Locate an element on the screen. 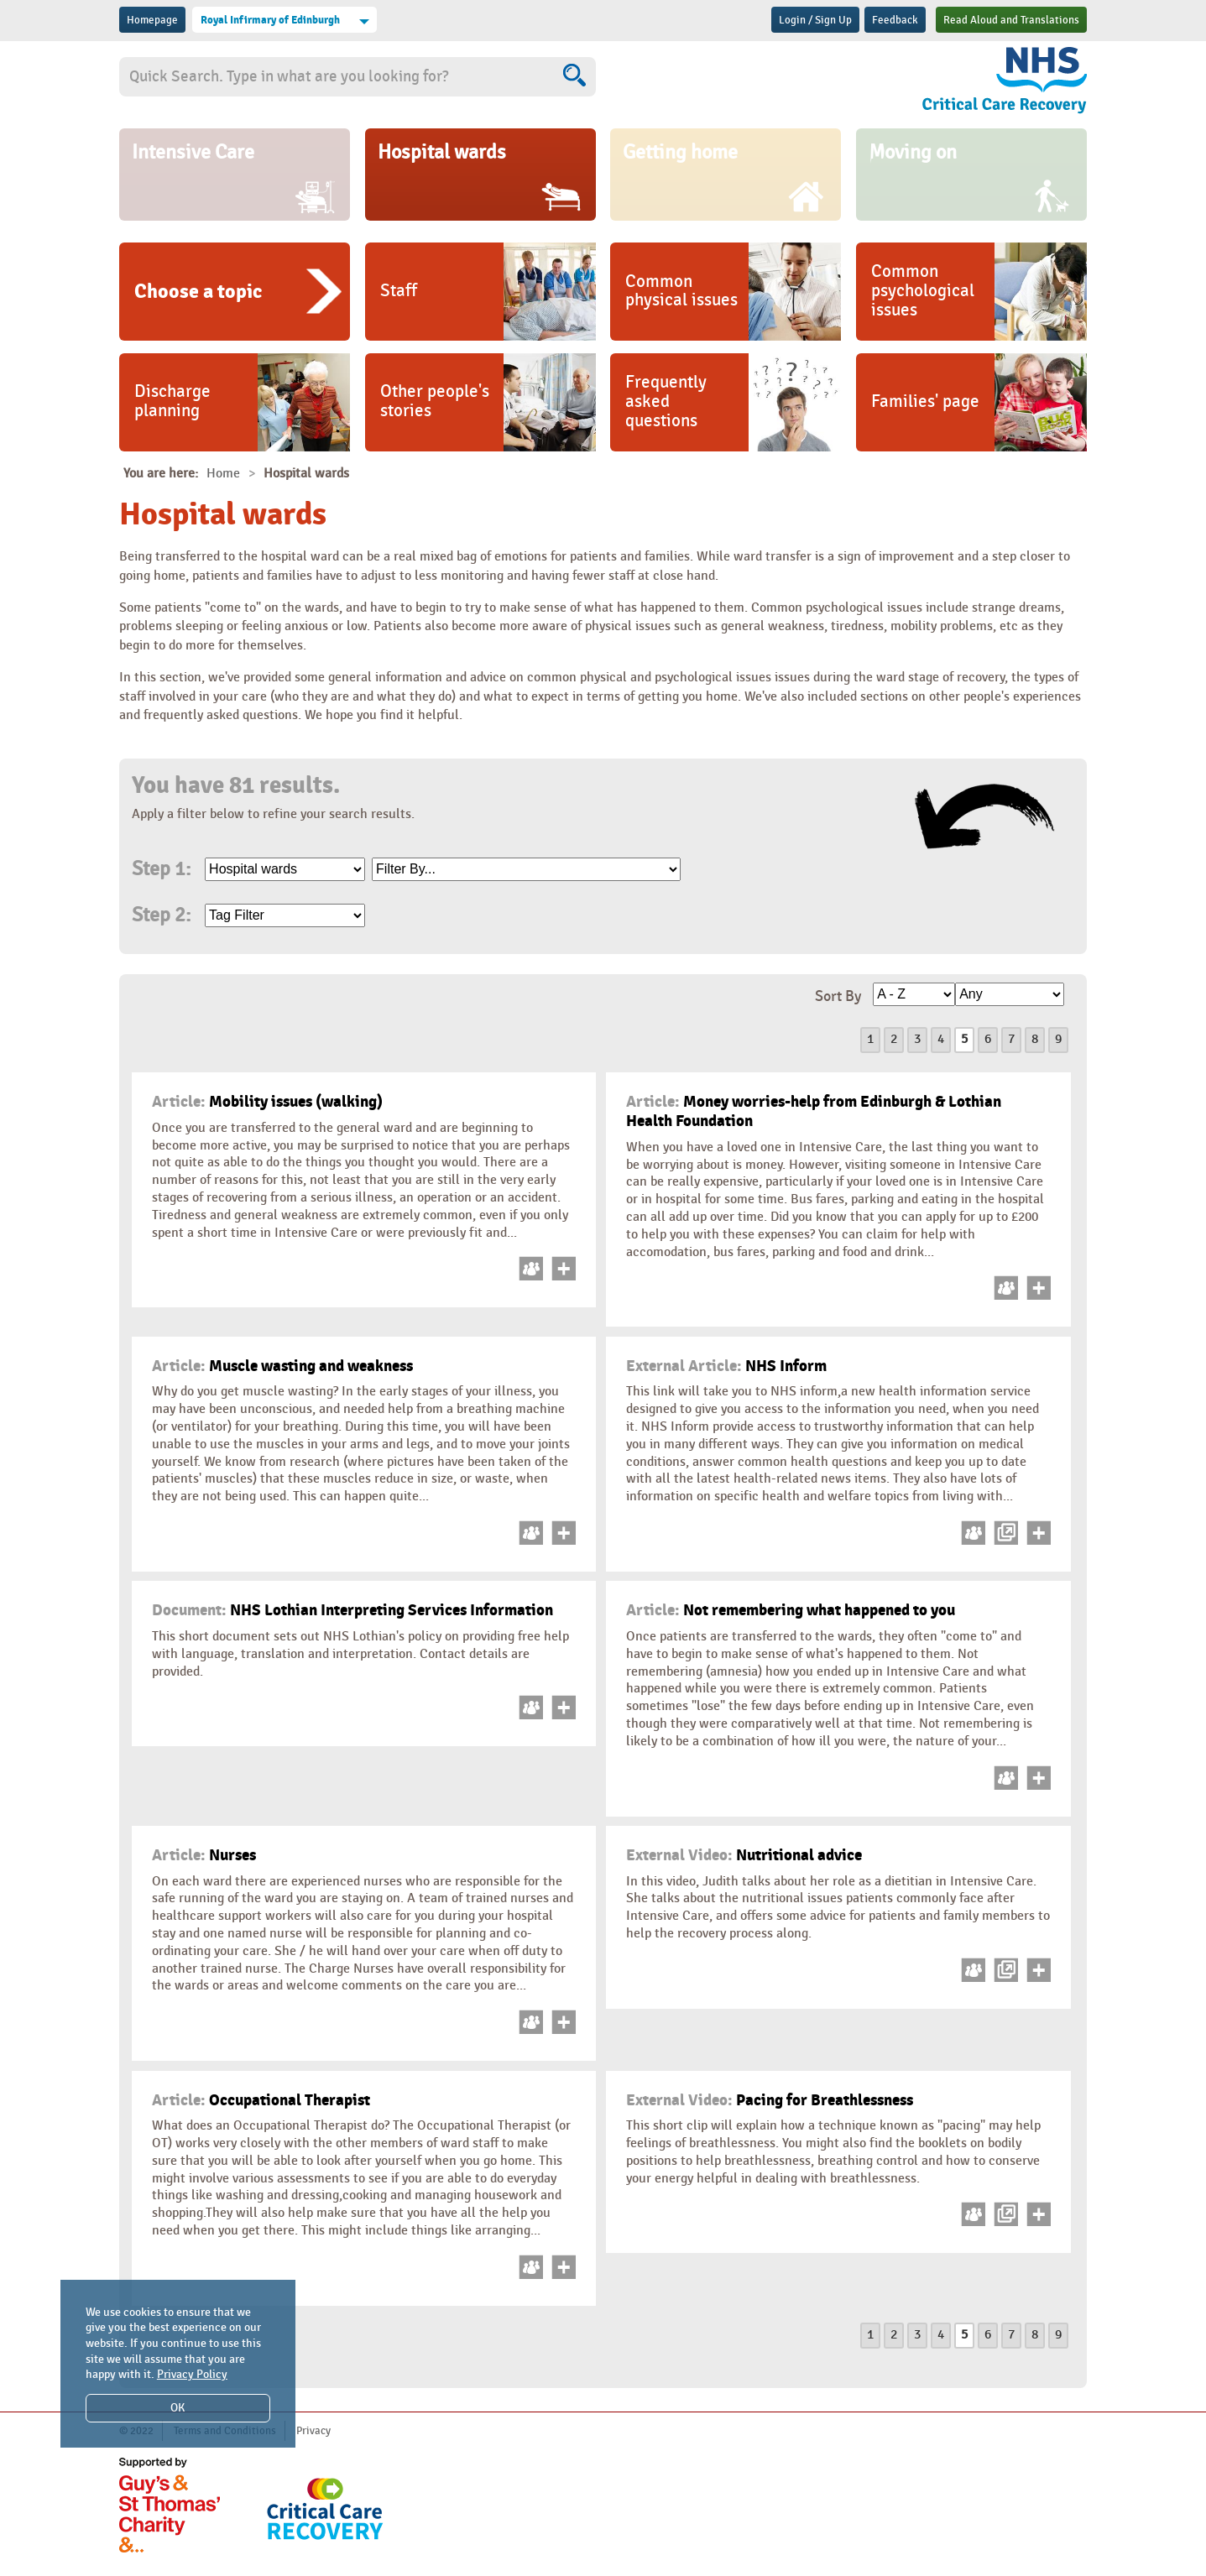 This screenshot has height=2576, width=1206. Login / Sign Up is located at coordinates (815, 20).